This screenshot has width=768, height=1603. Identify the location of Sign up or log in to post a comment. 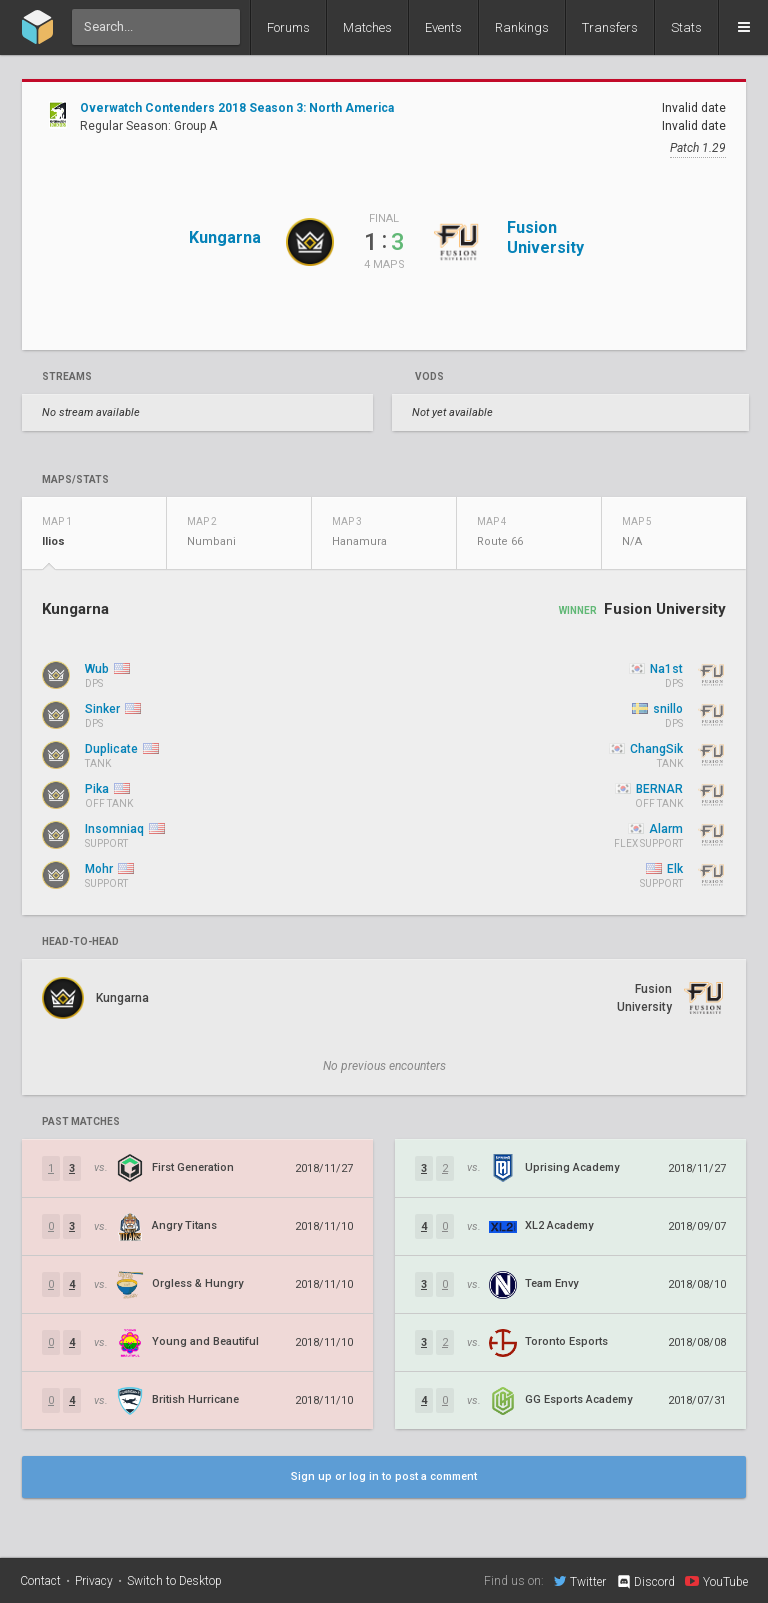
(384, 1476).